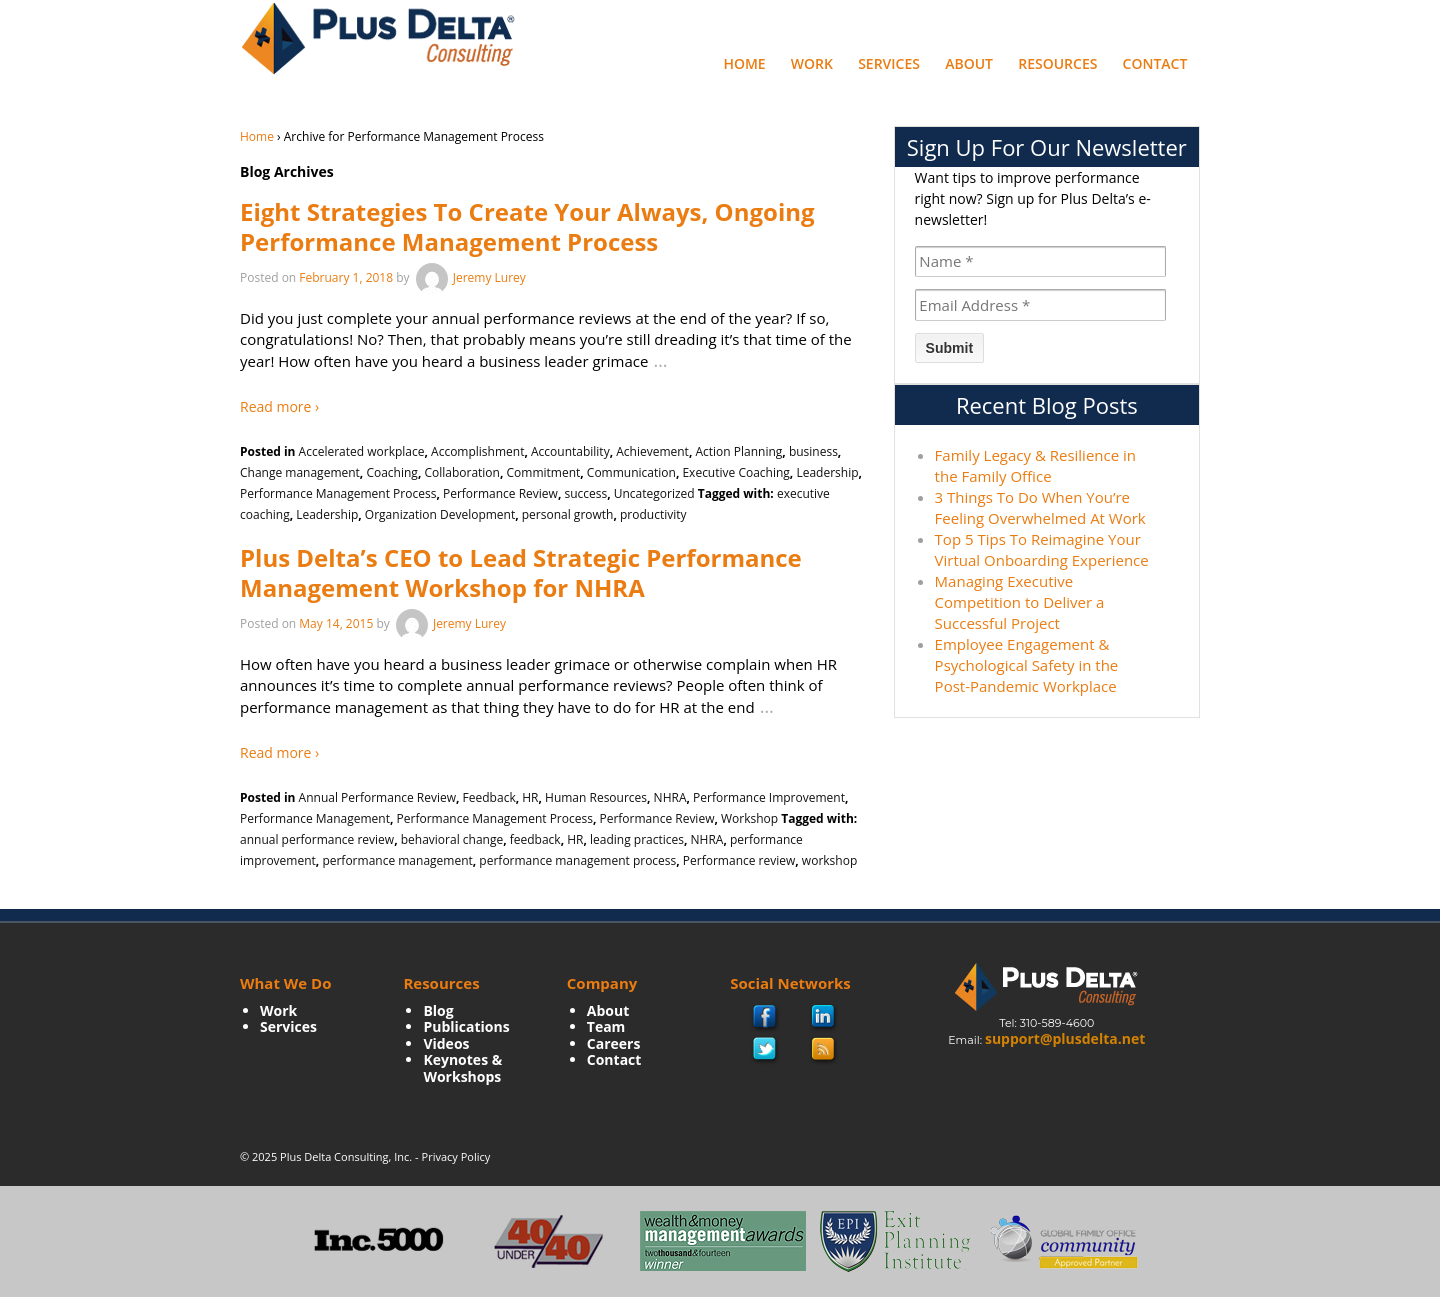 The image size is (1440, 1297). What do you see at coordinates (397, 860) in the screenshot?
I see `performance management` at bounding box center [397, 860].